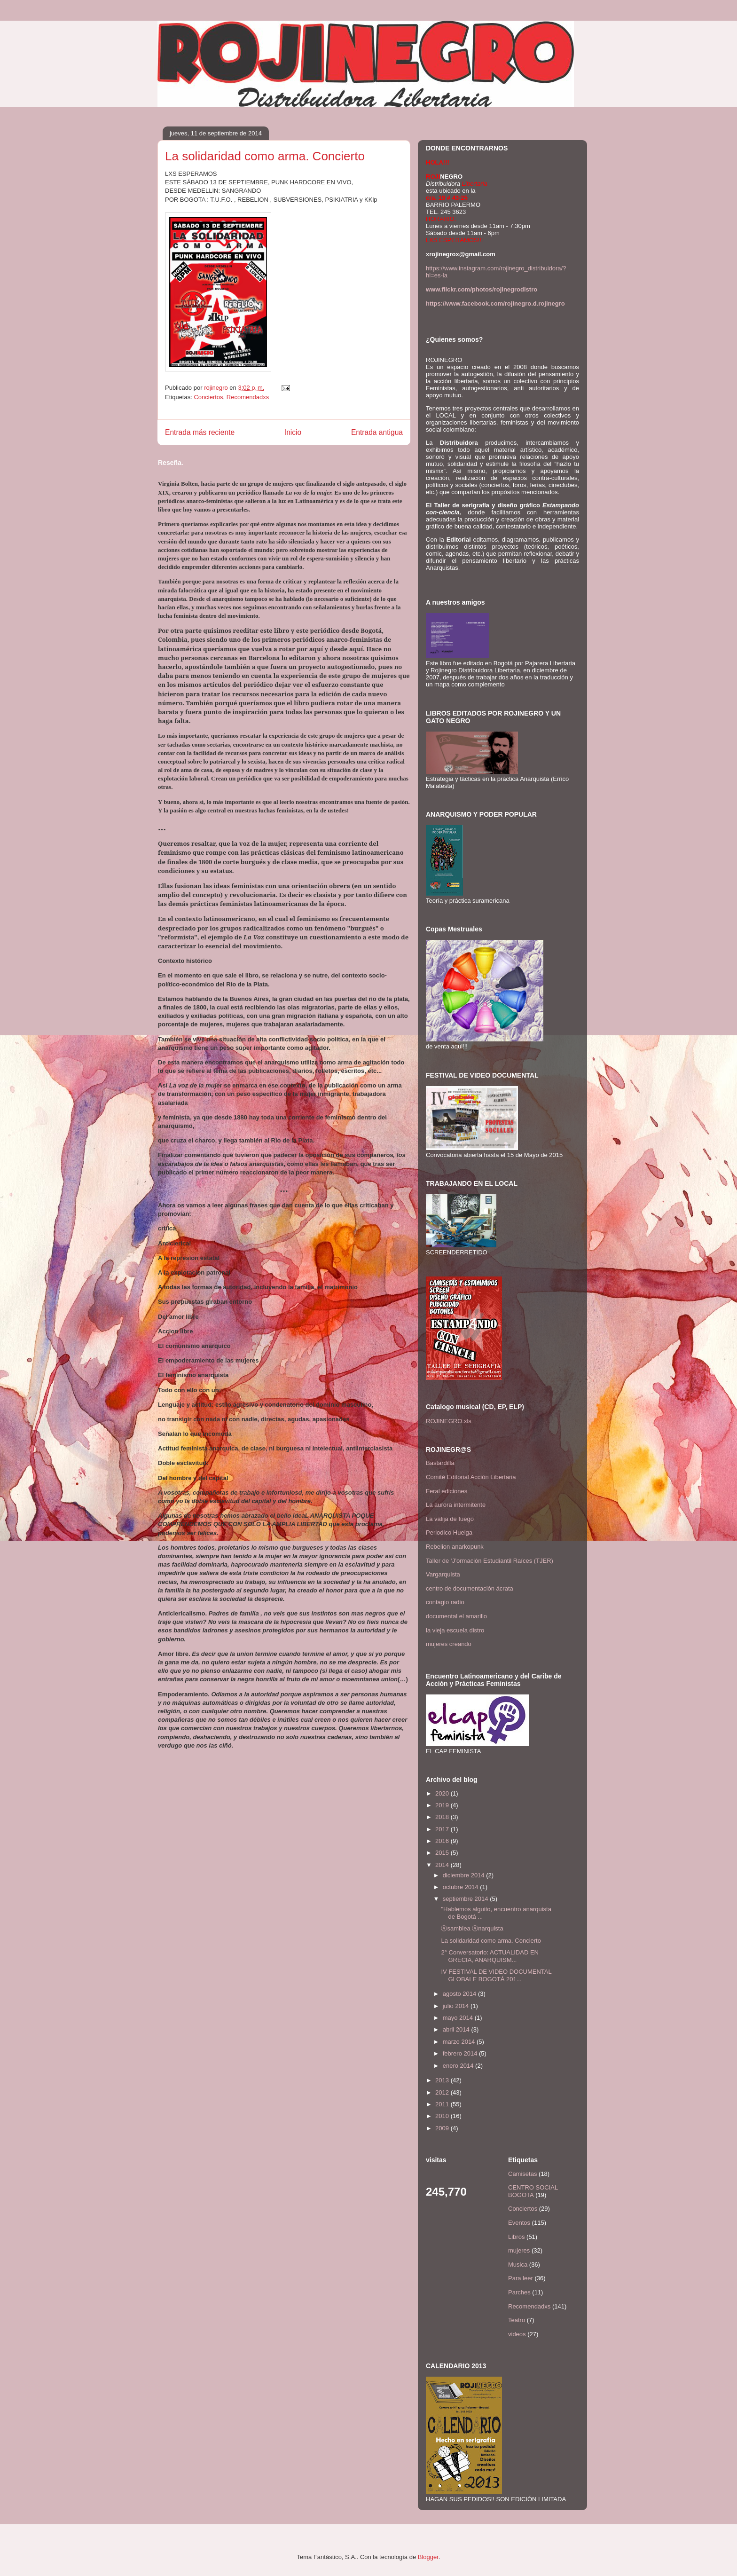  What do you see at coordinates (496, 1975) in the screenshot?
I see `IV FESTIVAL DE VIDEO DOCUMENTAL GLOBALE BOGOTÁ 201...` at bounding box center [496, 1975].